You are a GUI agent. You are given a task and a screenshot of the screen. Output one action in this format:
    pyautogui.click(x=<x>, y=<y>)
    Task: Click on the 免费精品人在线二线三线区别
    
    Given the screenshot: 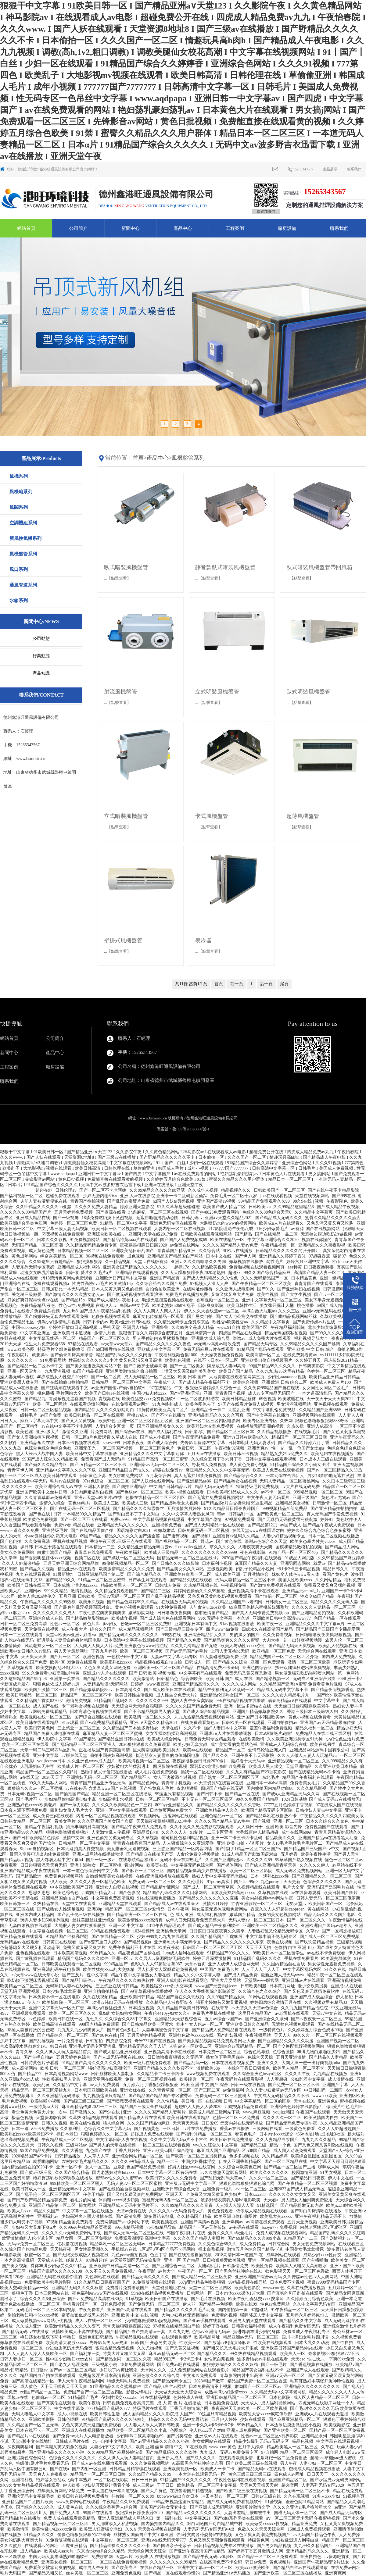 What is the action you would take?
    pyautogui.click(x=324, y=1733)
    